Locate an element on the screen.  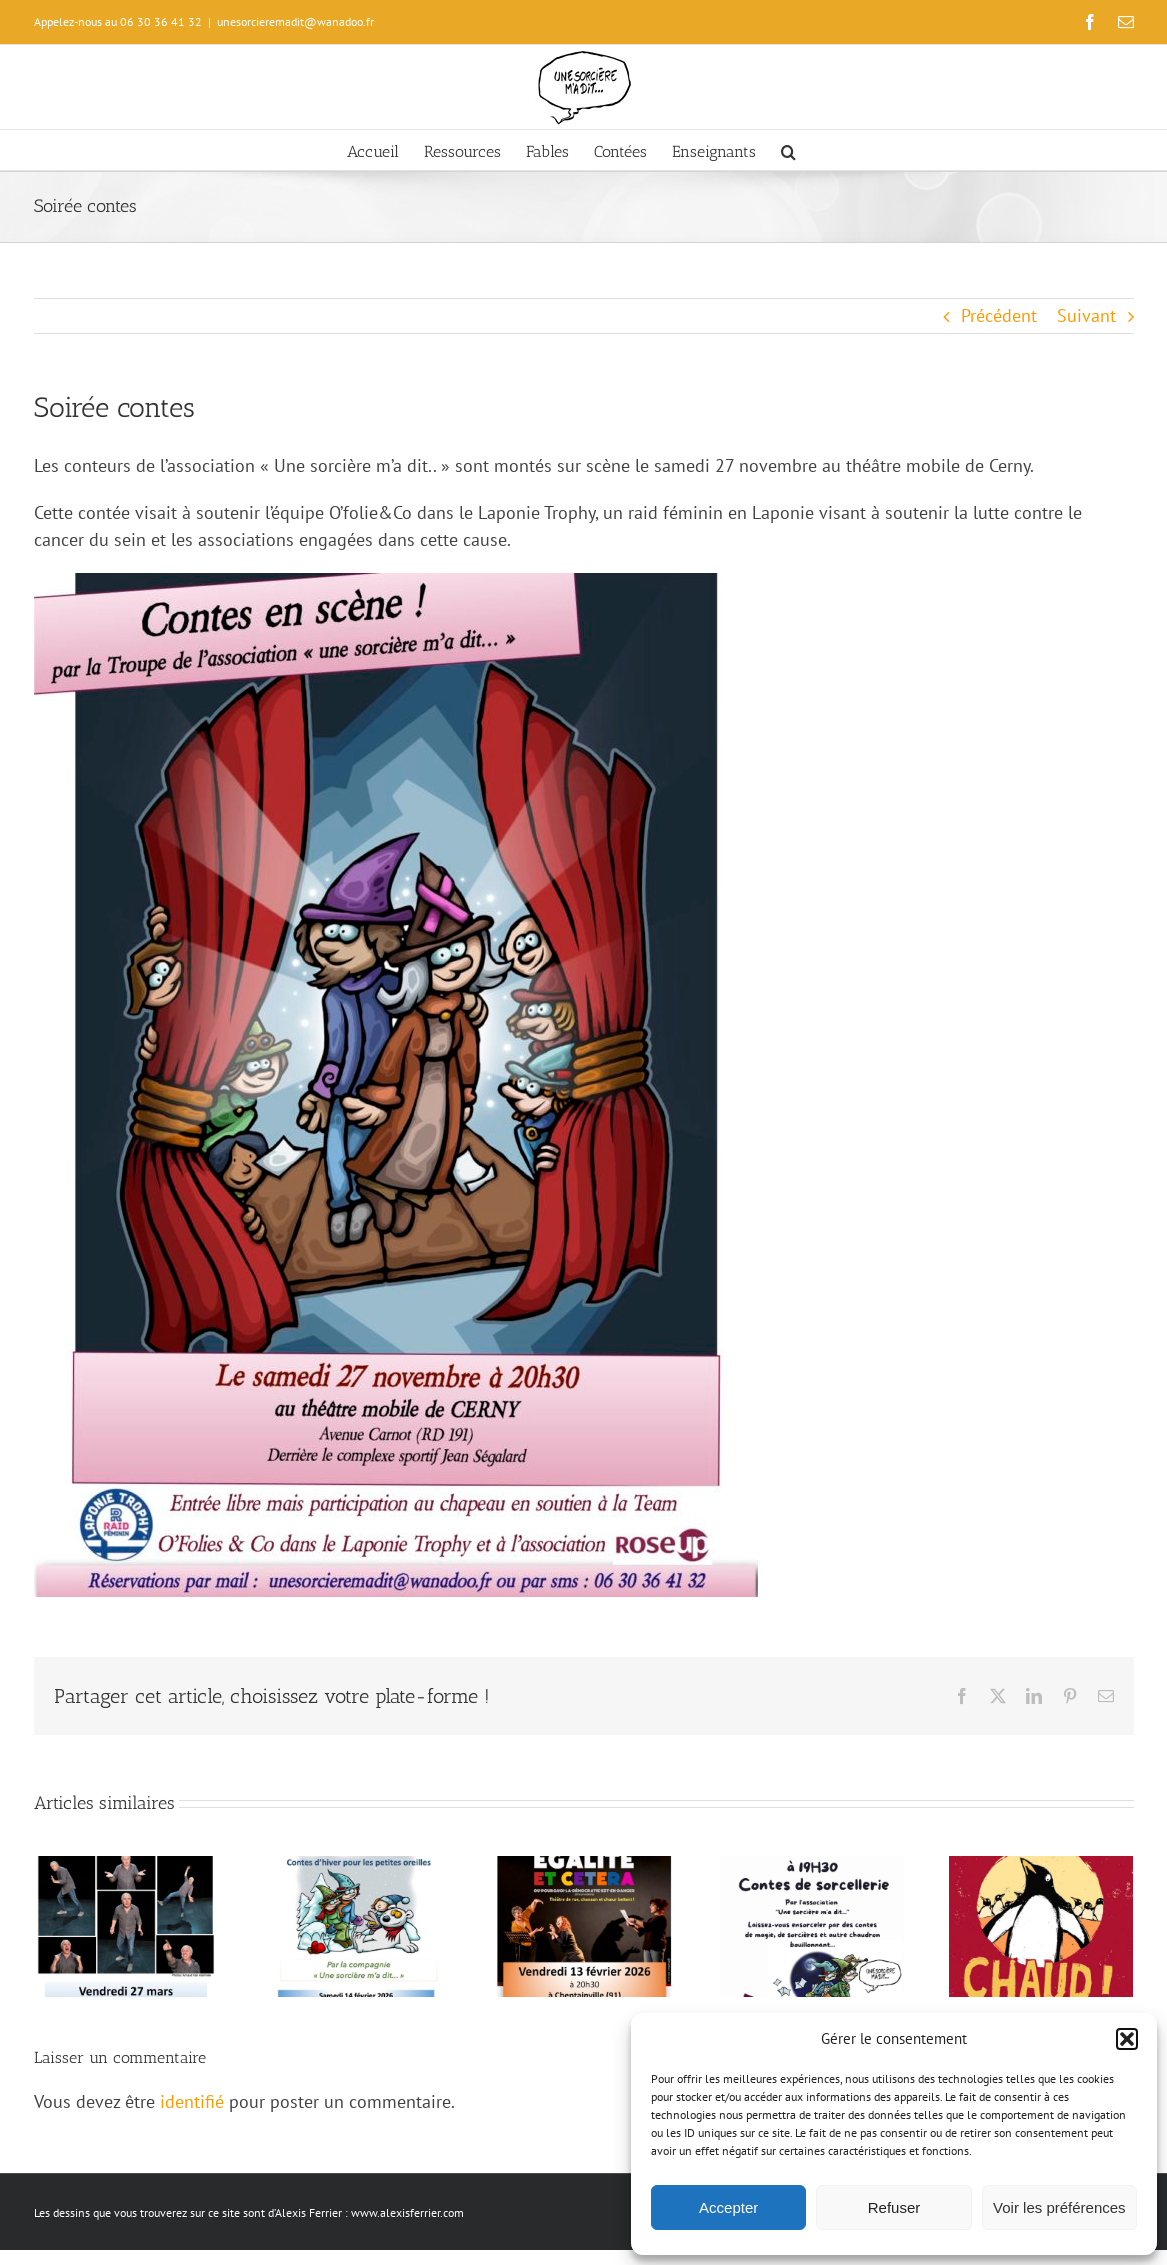
[Elle et mon genre] is located at coordinates (126, 1867).